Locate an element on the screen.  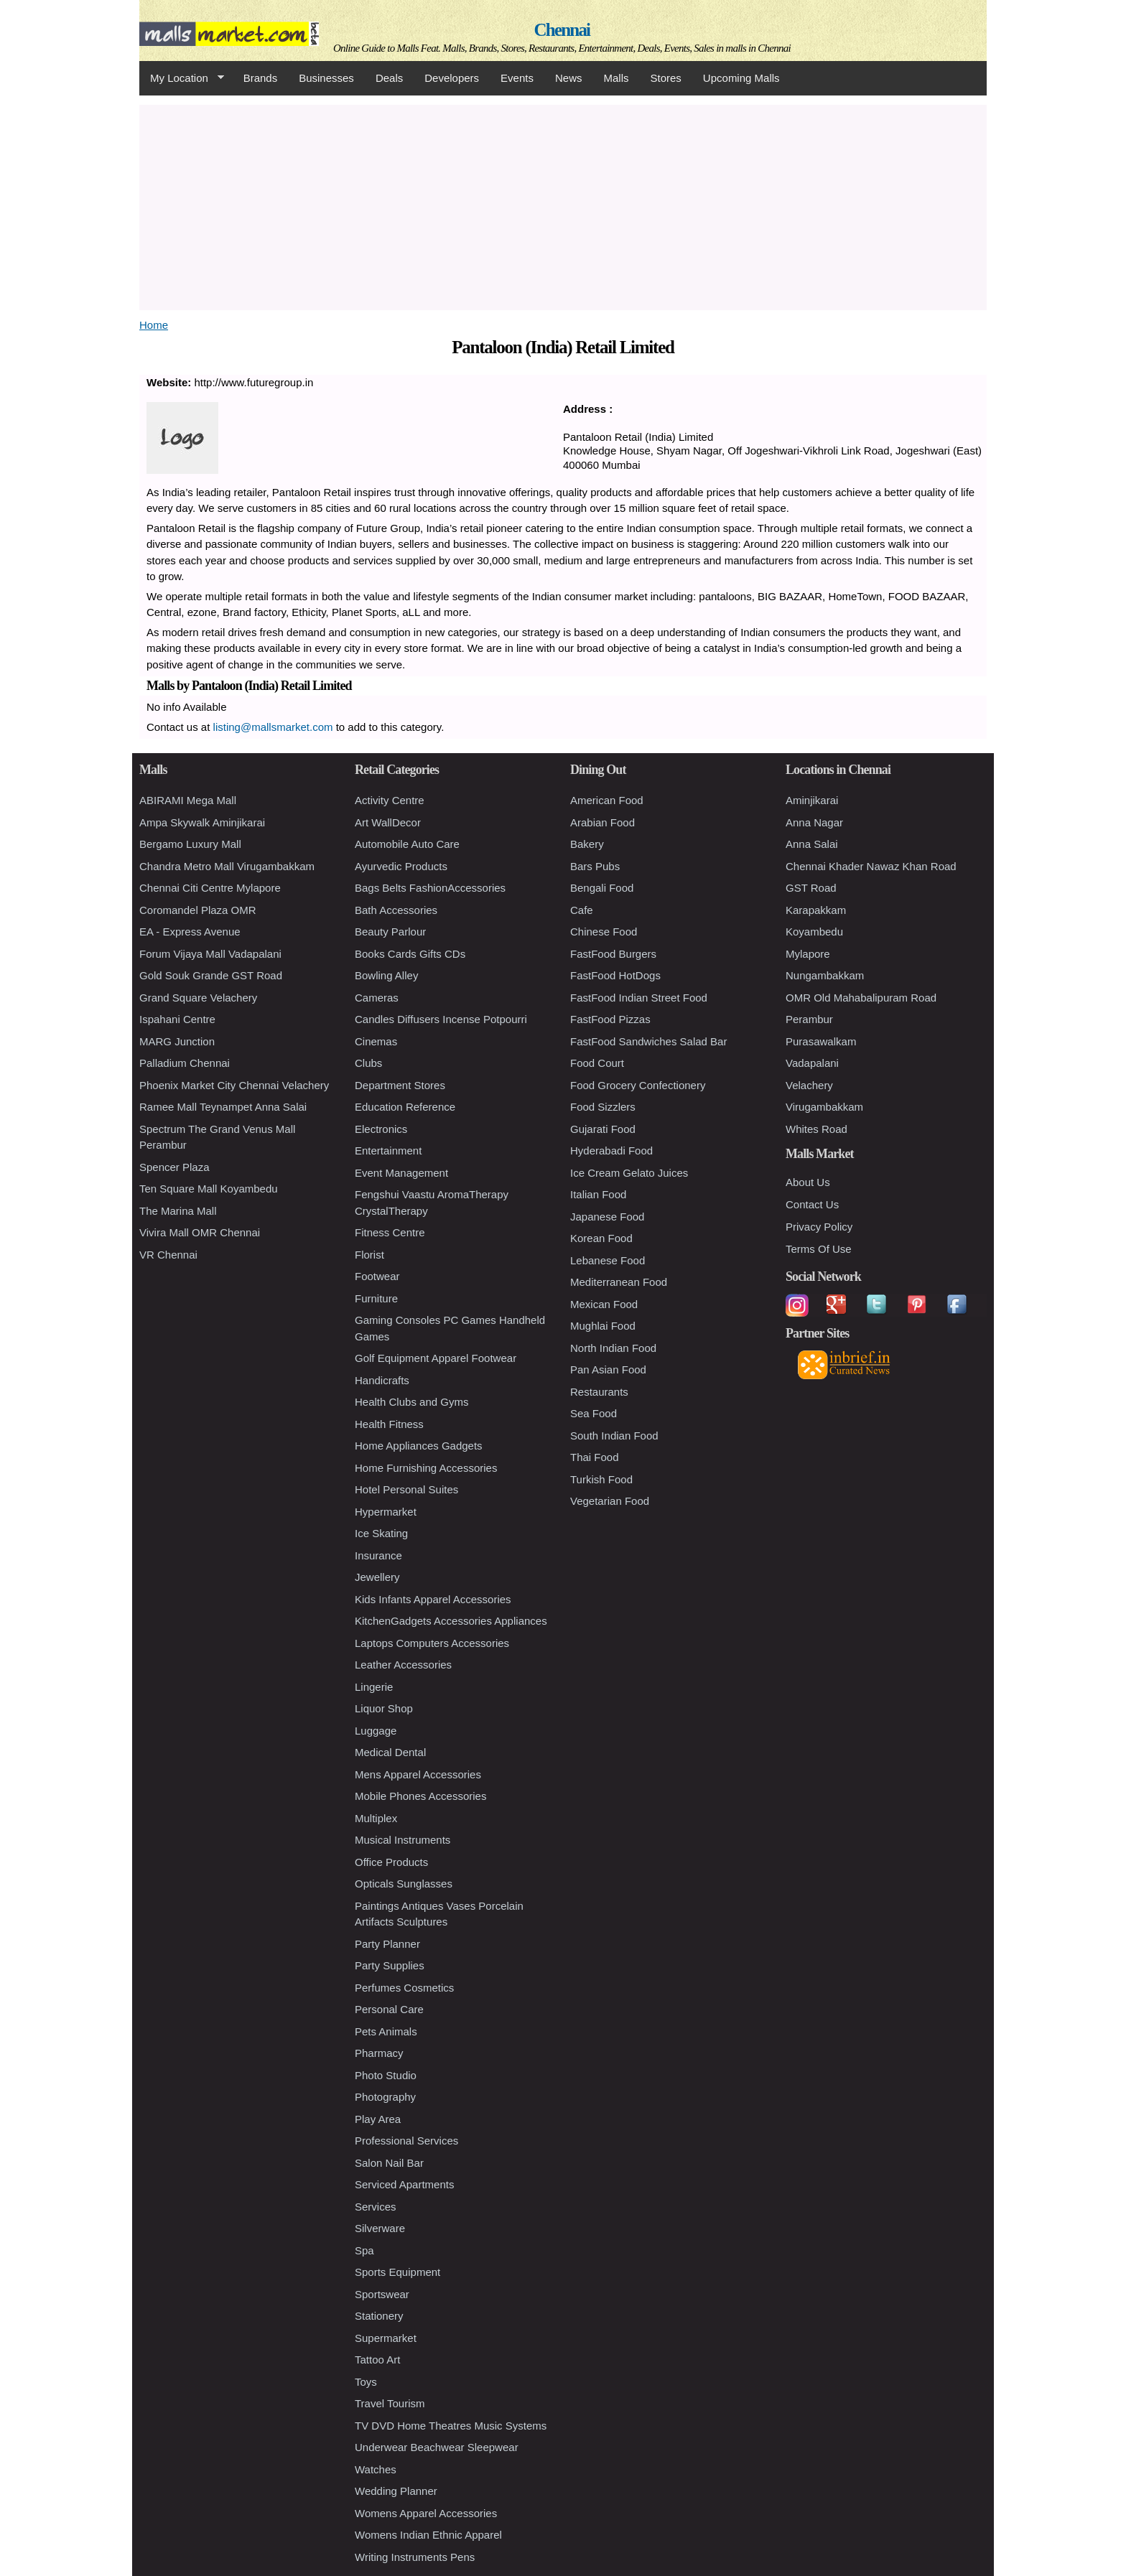
Businesses is located at coordinates (326, 78).